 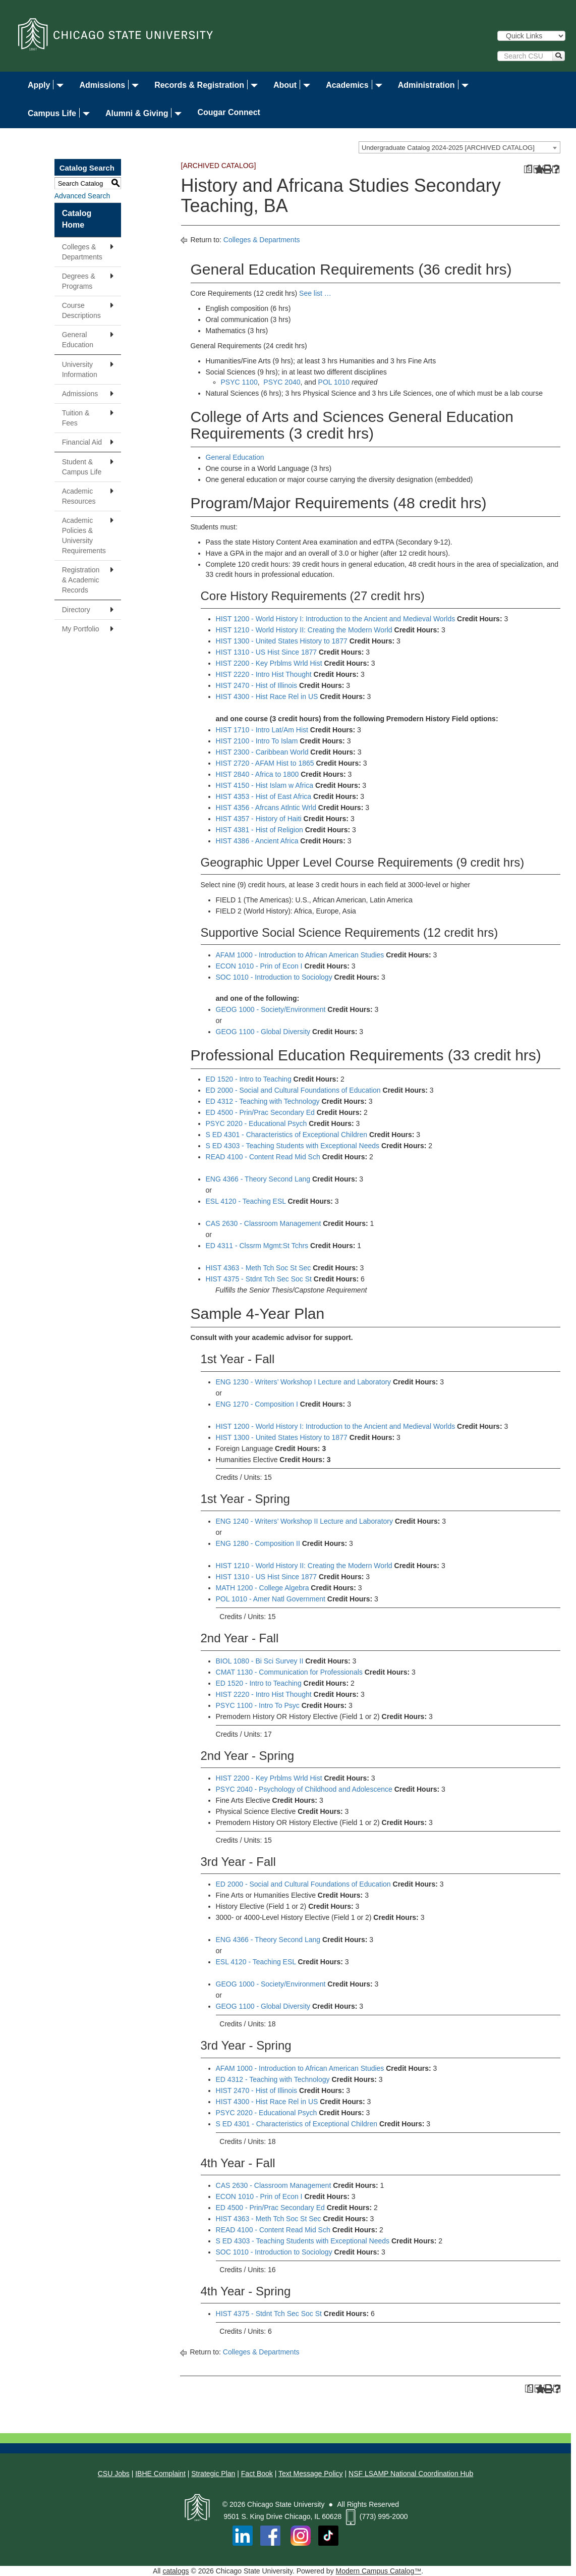 I want to click on ED 4312 - Teaching with Technology [View course details for ED 4312 - Teaching with Technology], so click(x=263, y=1101).